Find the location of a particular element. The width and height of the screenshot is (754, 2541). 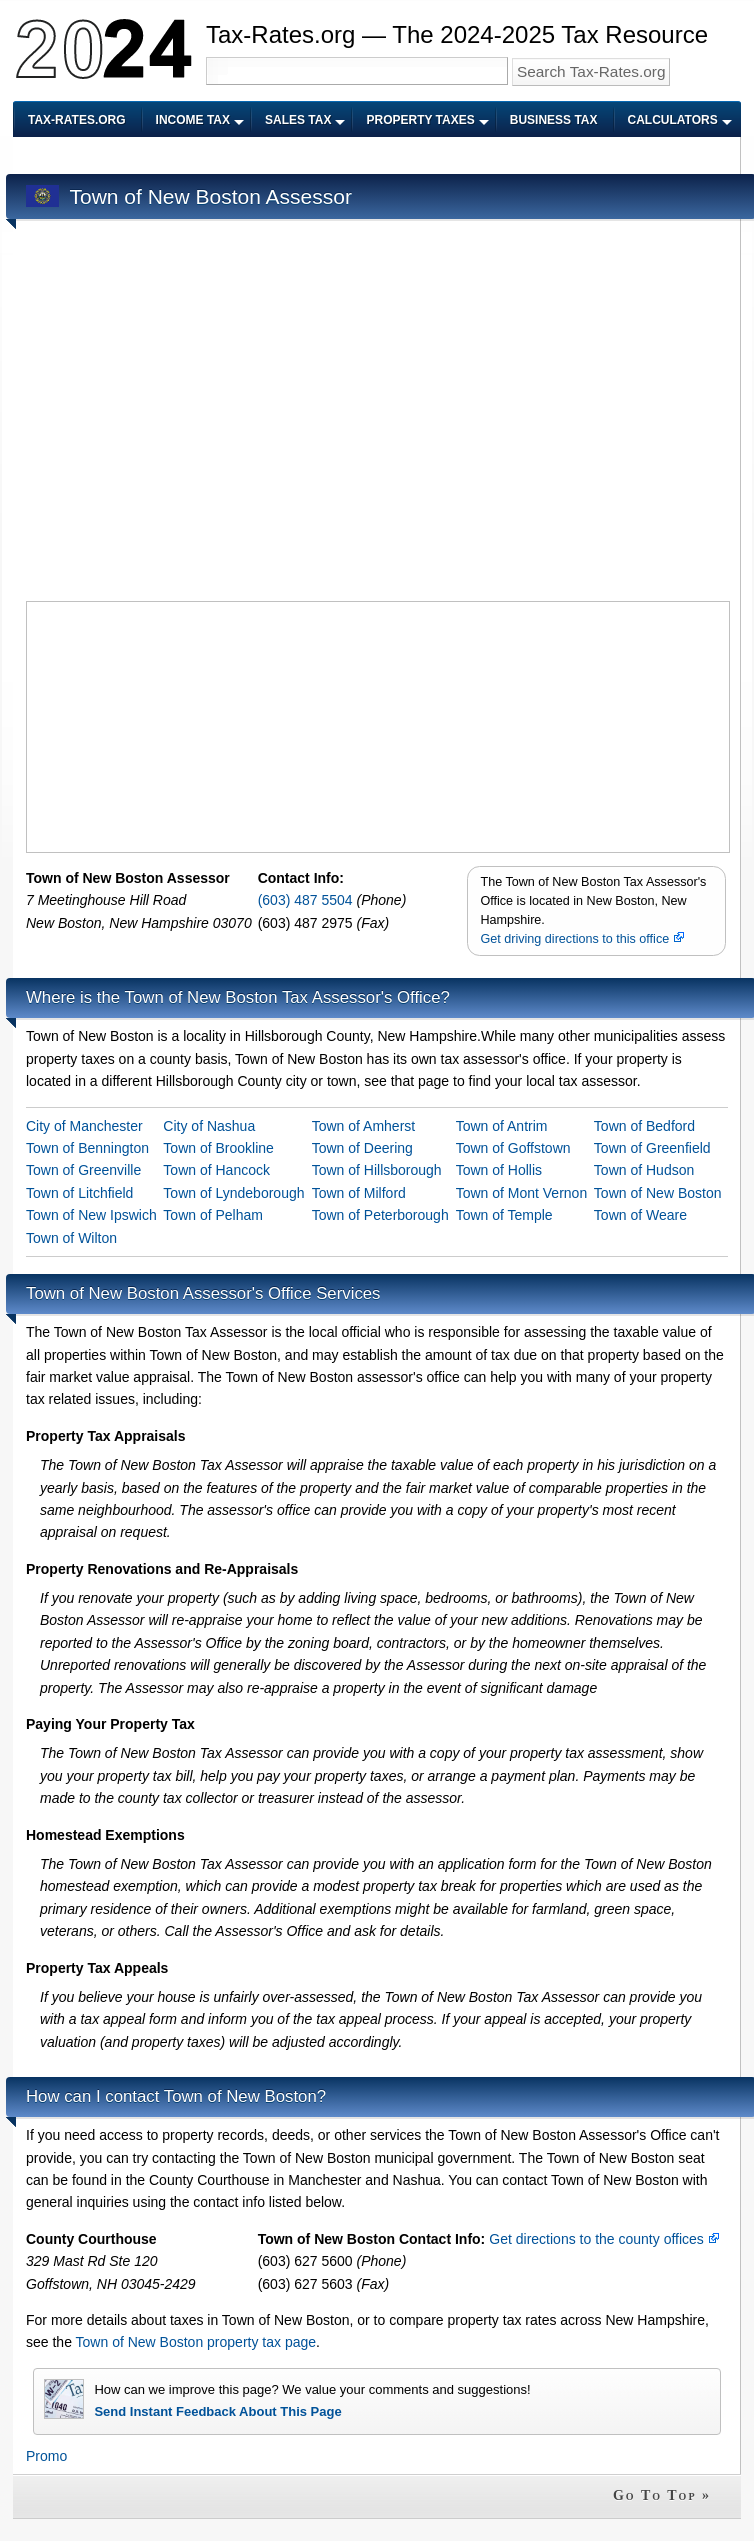

Income Tax is located at coordinates (193, 120).